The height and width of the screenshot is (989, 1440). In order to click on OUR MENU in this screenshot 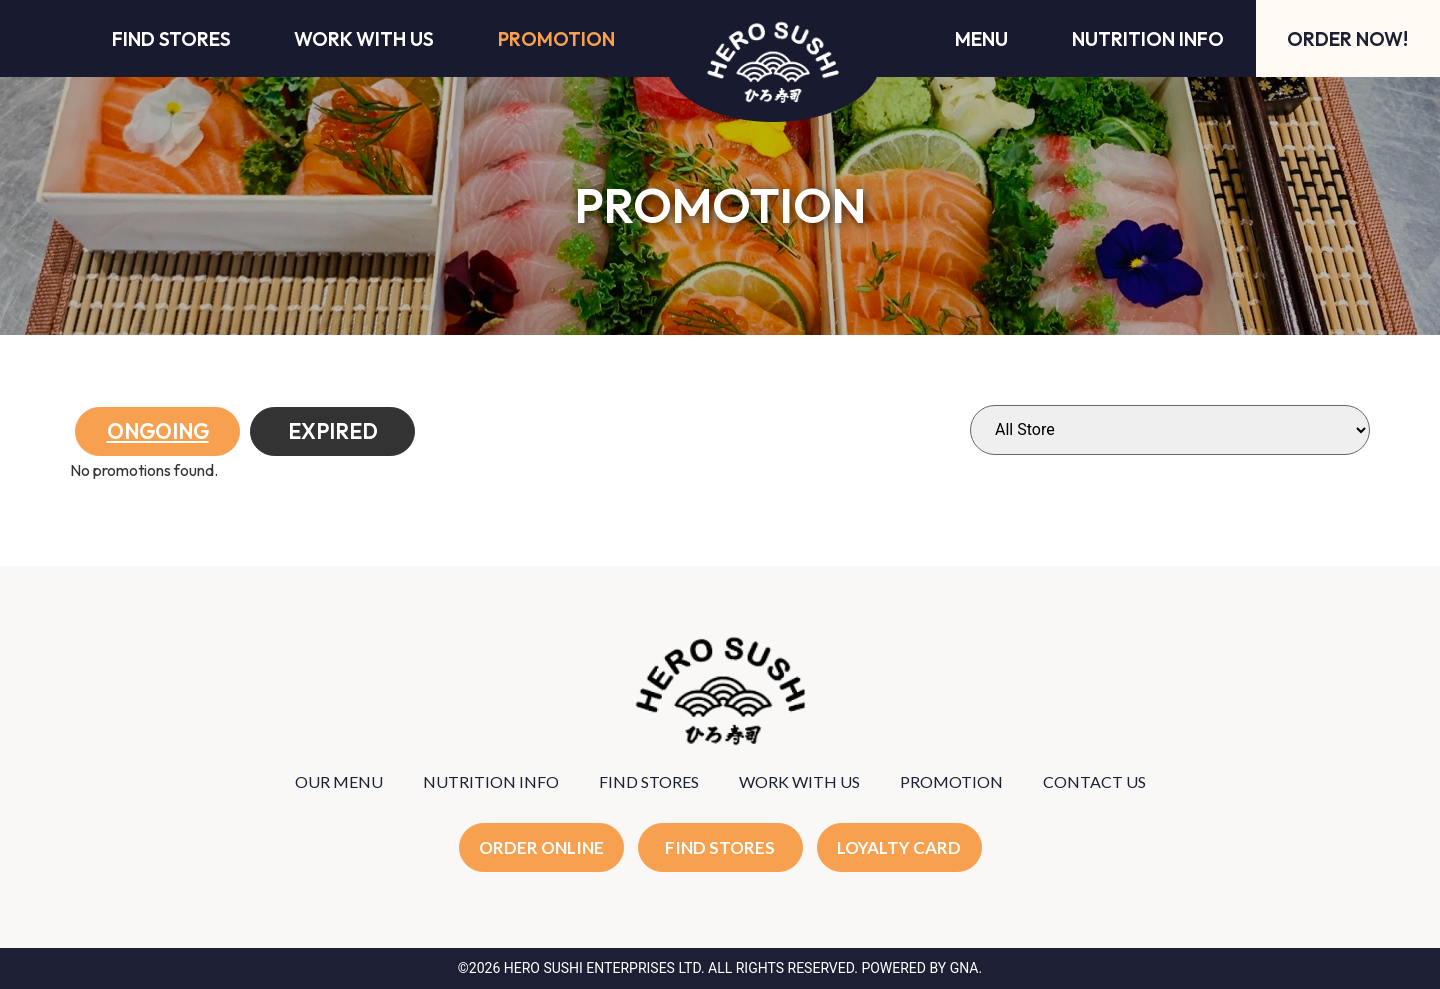, I will do `click(339, 781)`.